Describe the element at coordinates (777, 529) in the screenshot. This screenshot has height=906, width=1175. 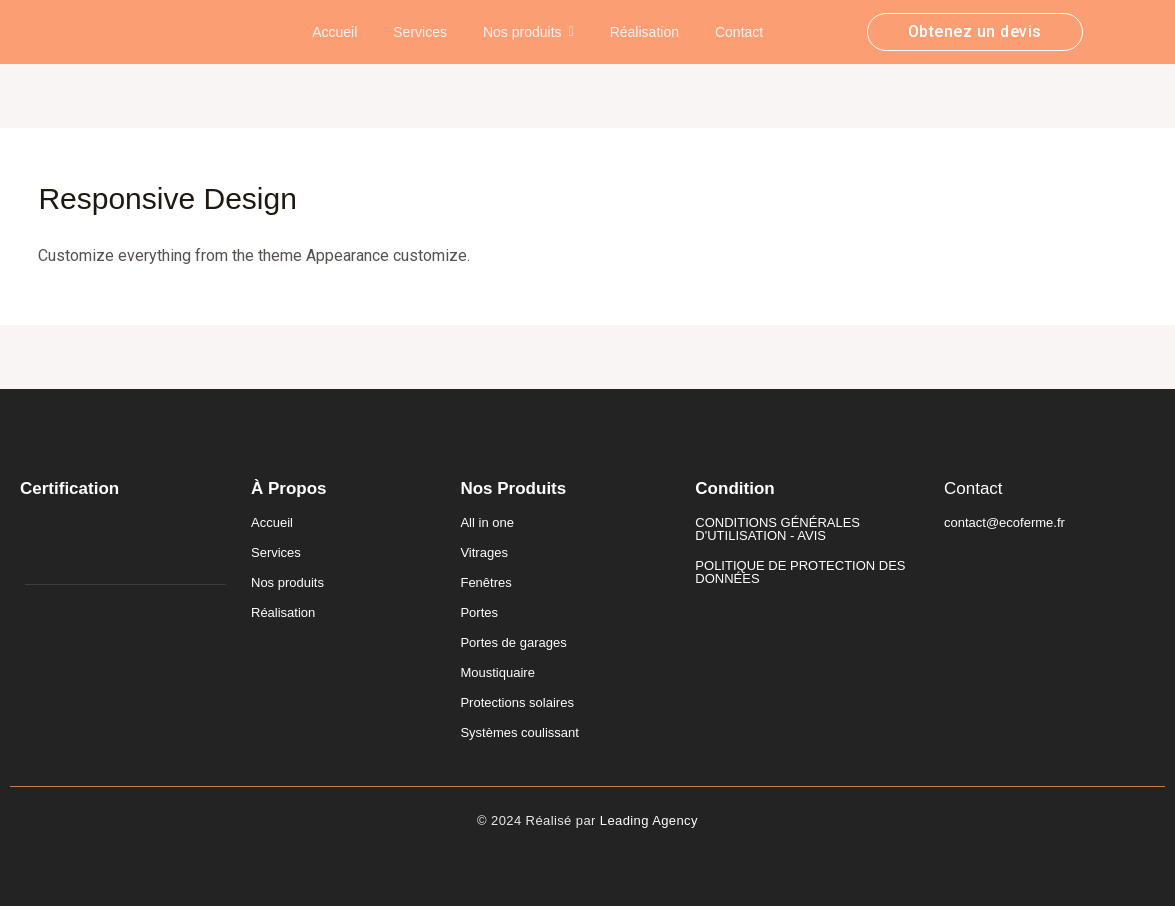
I see `CONDITIONS GÉNÉRALES D'UTILISATION - AVIS` at that location.